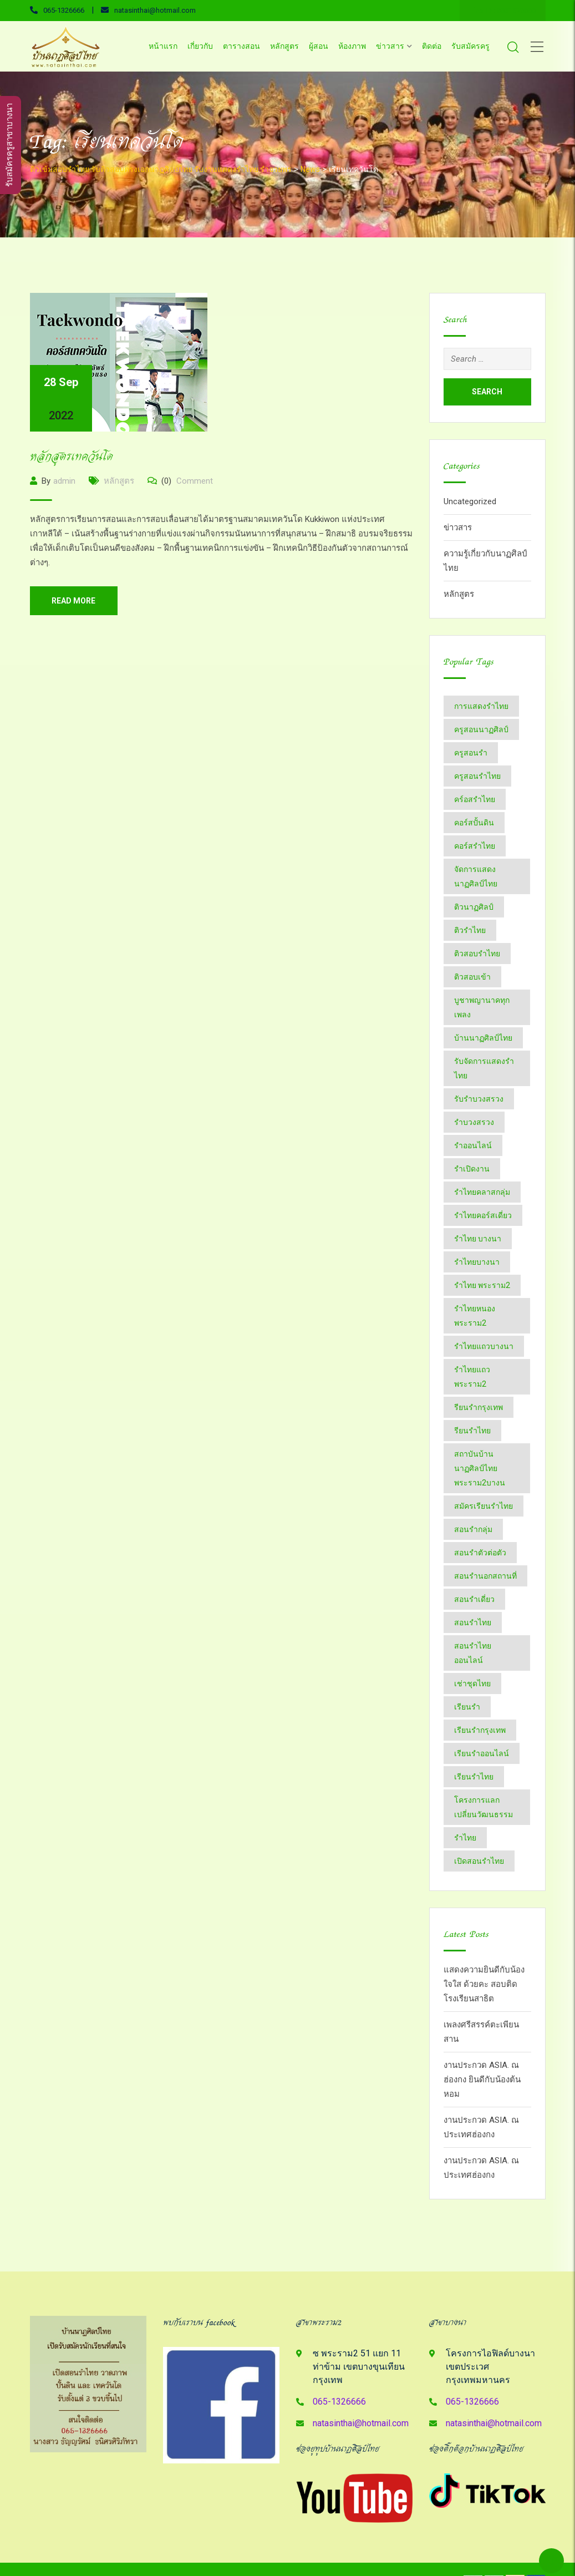 This screenshot has width=575, height=2576. I want to click on เกี่ยวกับ, so click(200, 46).